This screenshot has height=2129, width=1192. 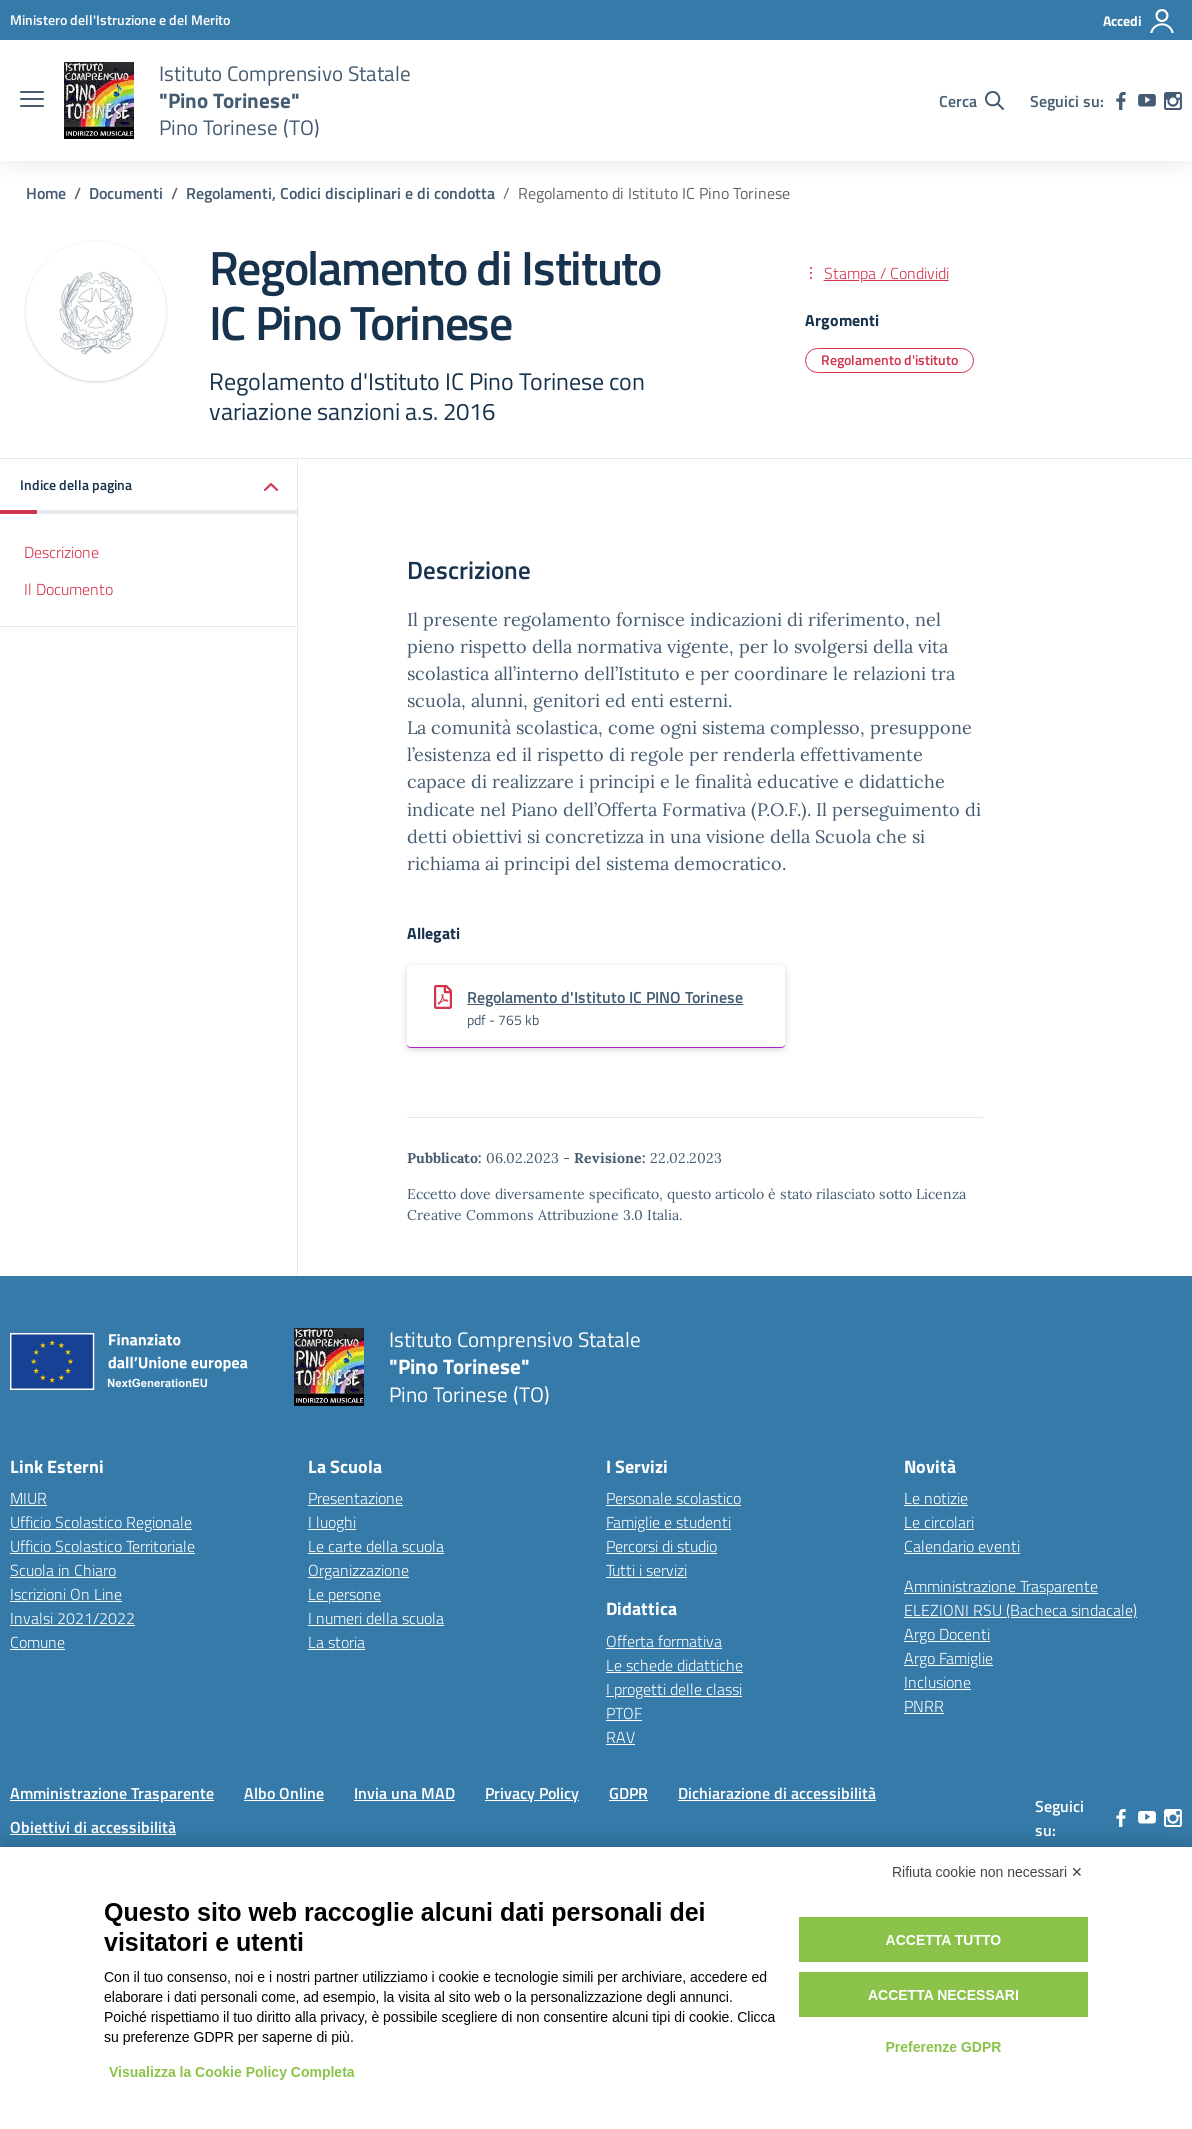 I want to click on Le circolari, so click(x=939, y=1522).